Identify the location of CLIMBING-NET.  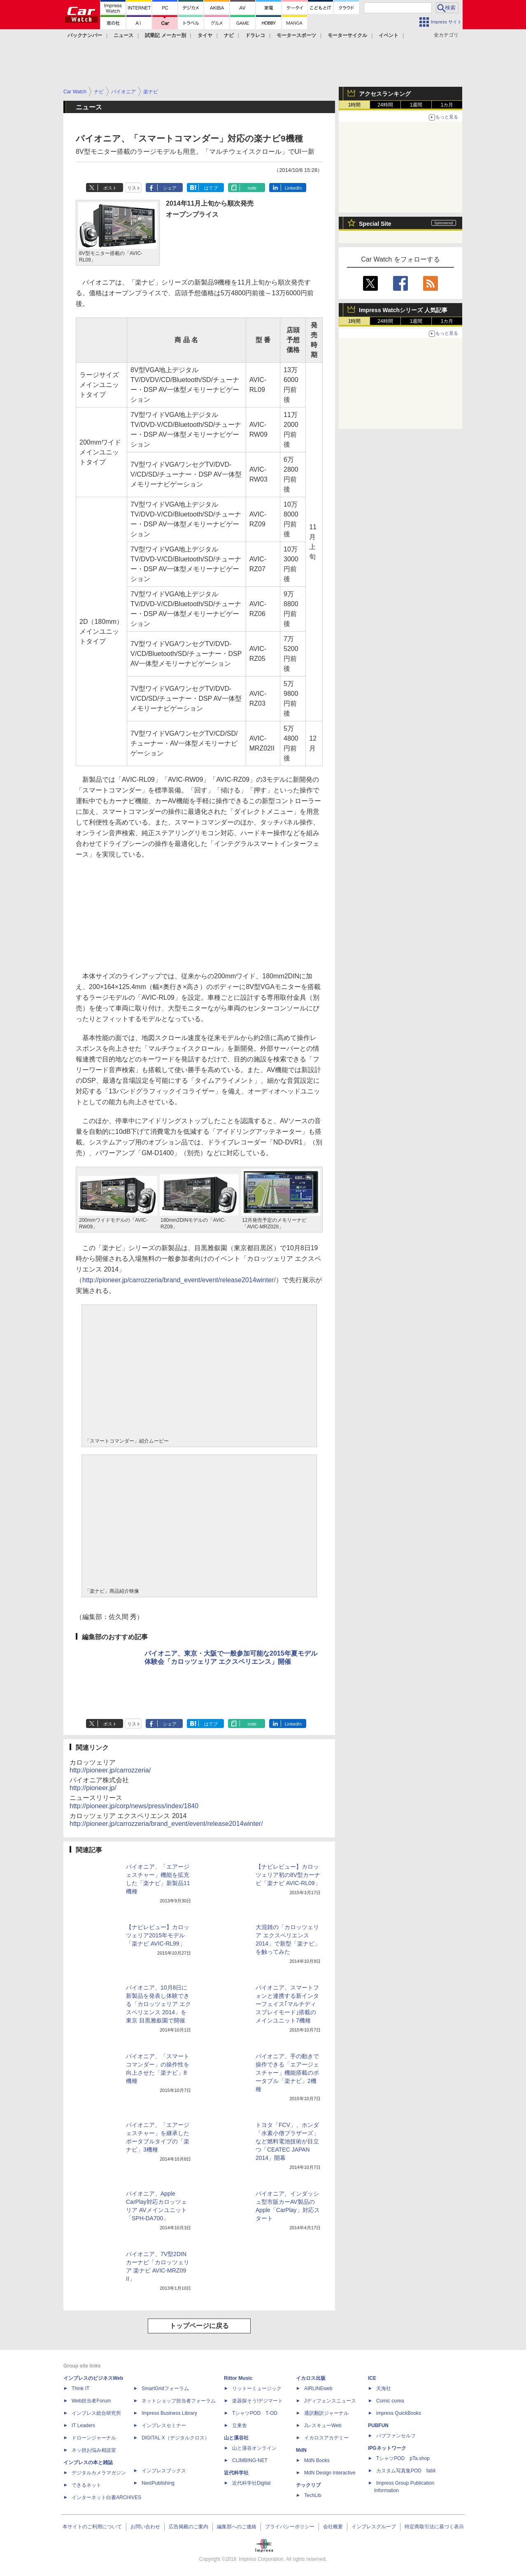
(250, 2460).